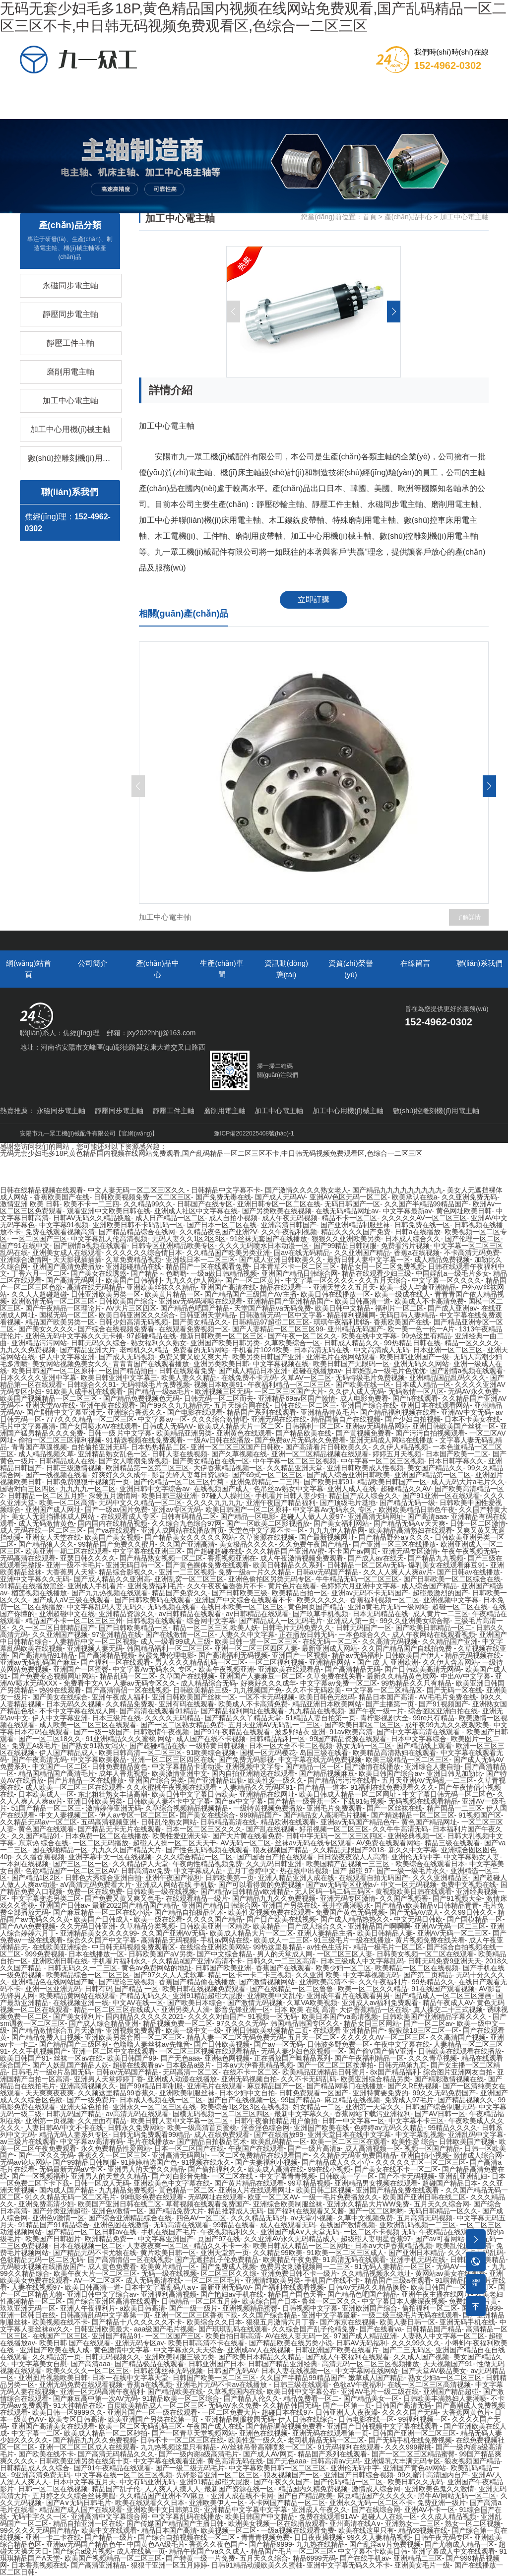 This screenshot has width=508, height=2576. Describe the element at coordinates (147, 2482) in the screenshot. I see `中文有码亚洲无码` at that location.